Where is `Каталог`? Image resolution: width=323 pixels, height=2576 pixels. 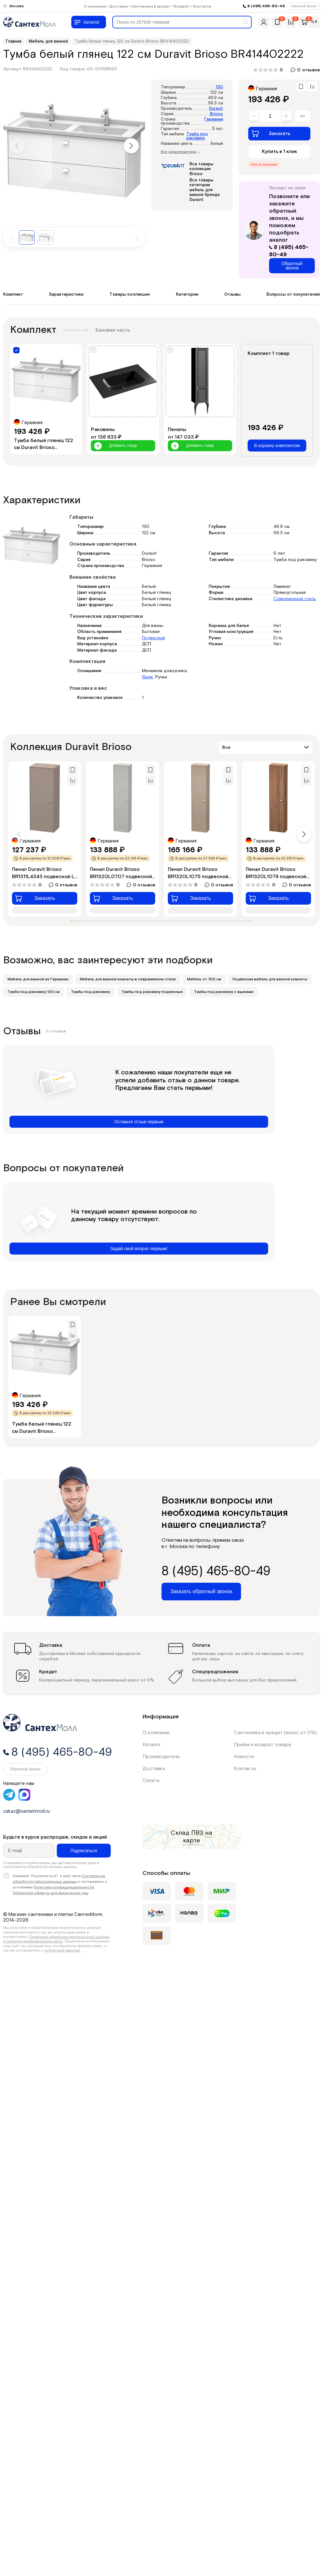 Каталог is located at coordinates (152, 1744).